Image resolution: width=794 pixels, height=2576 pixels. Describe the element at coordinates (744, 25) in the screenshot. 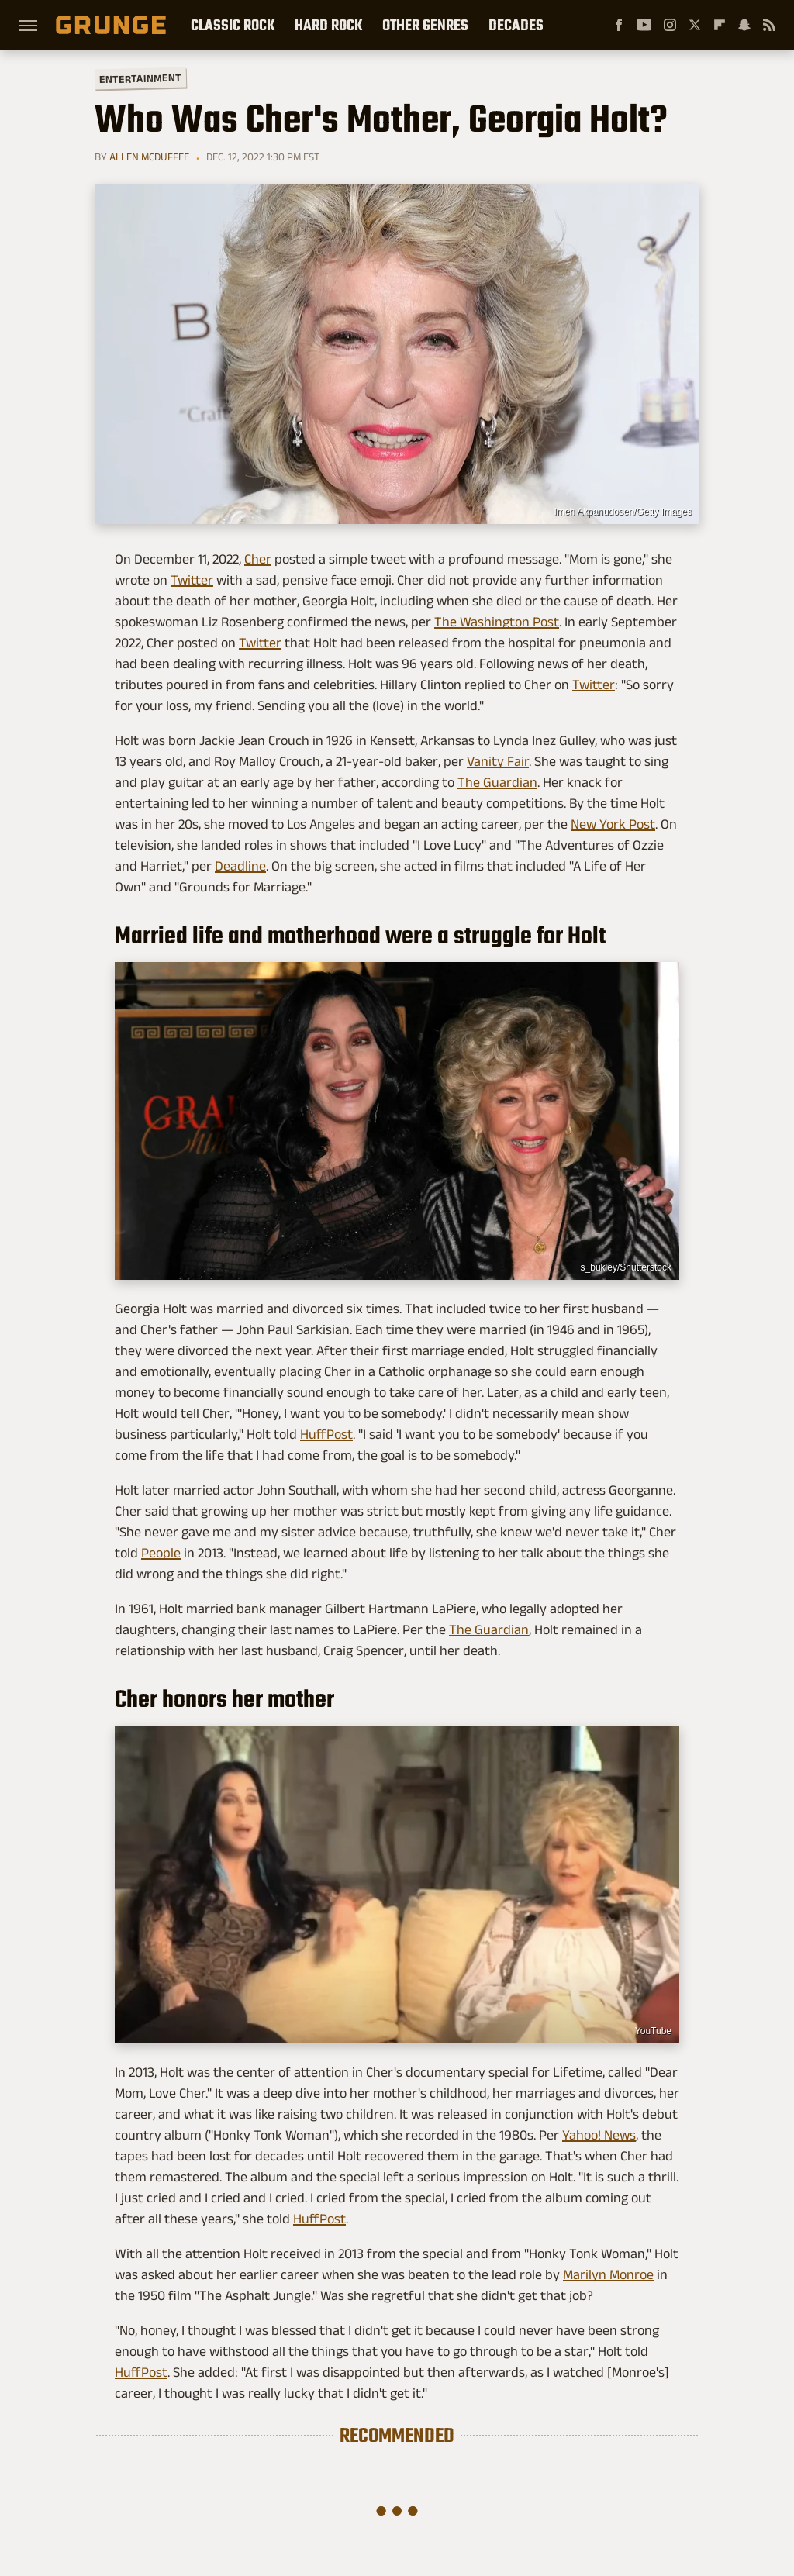

I see `[Snapchat]` at that location.